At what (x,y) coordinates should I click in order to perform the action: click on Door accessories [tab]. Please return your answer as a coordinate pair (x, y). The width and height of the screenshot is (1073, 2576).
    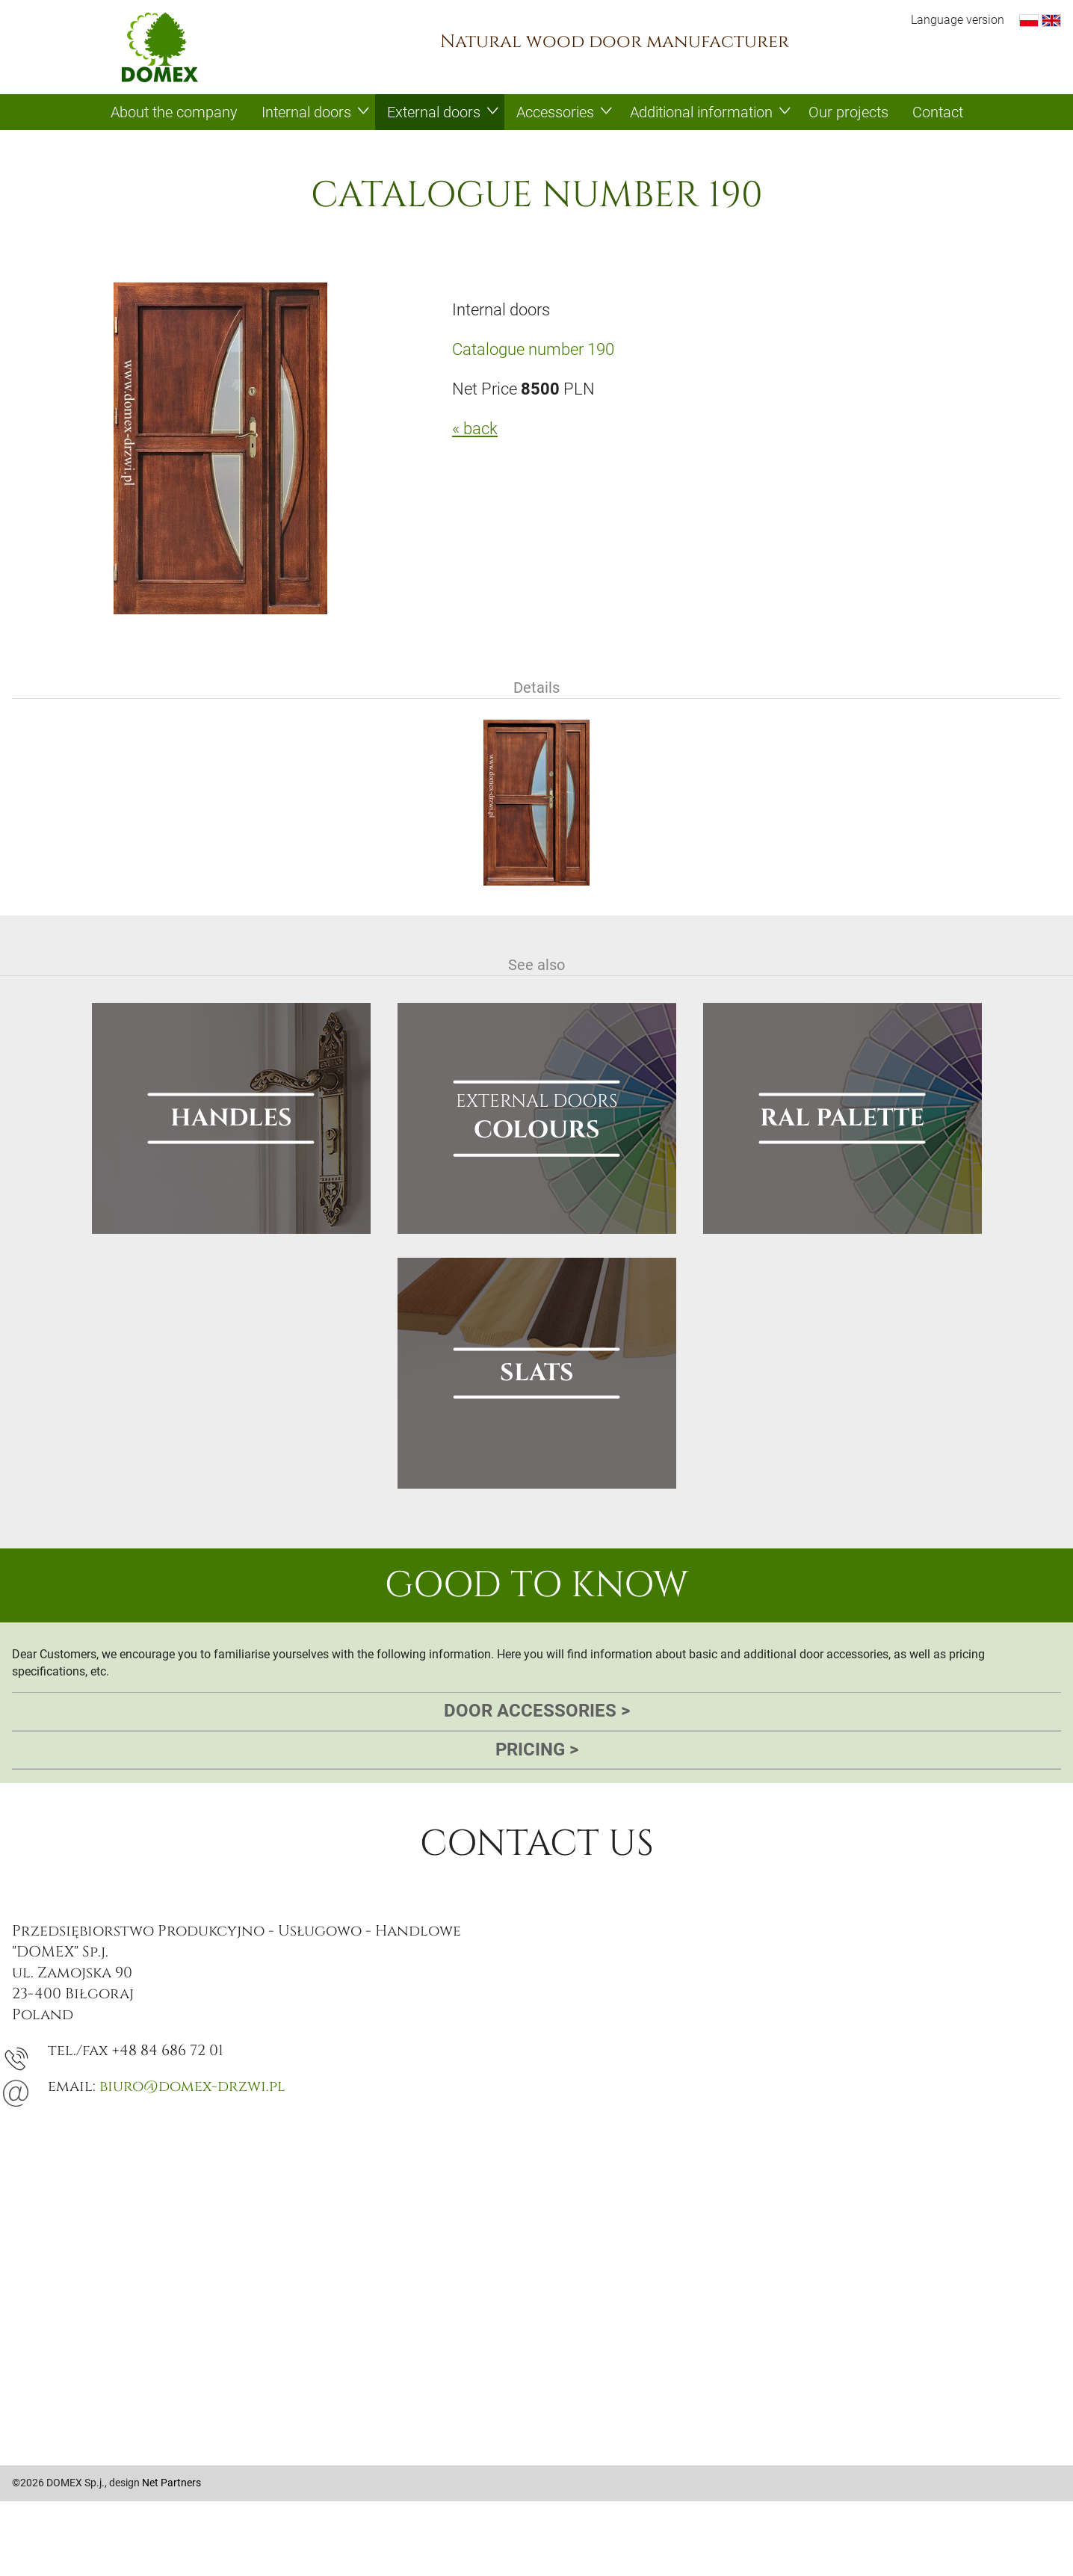
    Looking at the image, I should click on (537, 1711).